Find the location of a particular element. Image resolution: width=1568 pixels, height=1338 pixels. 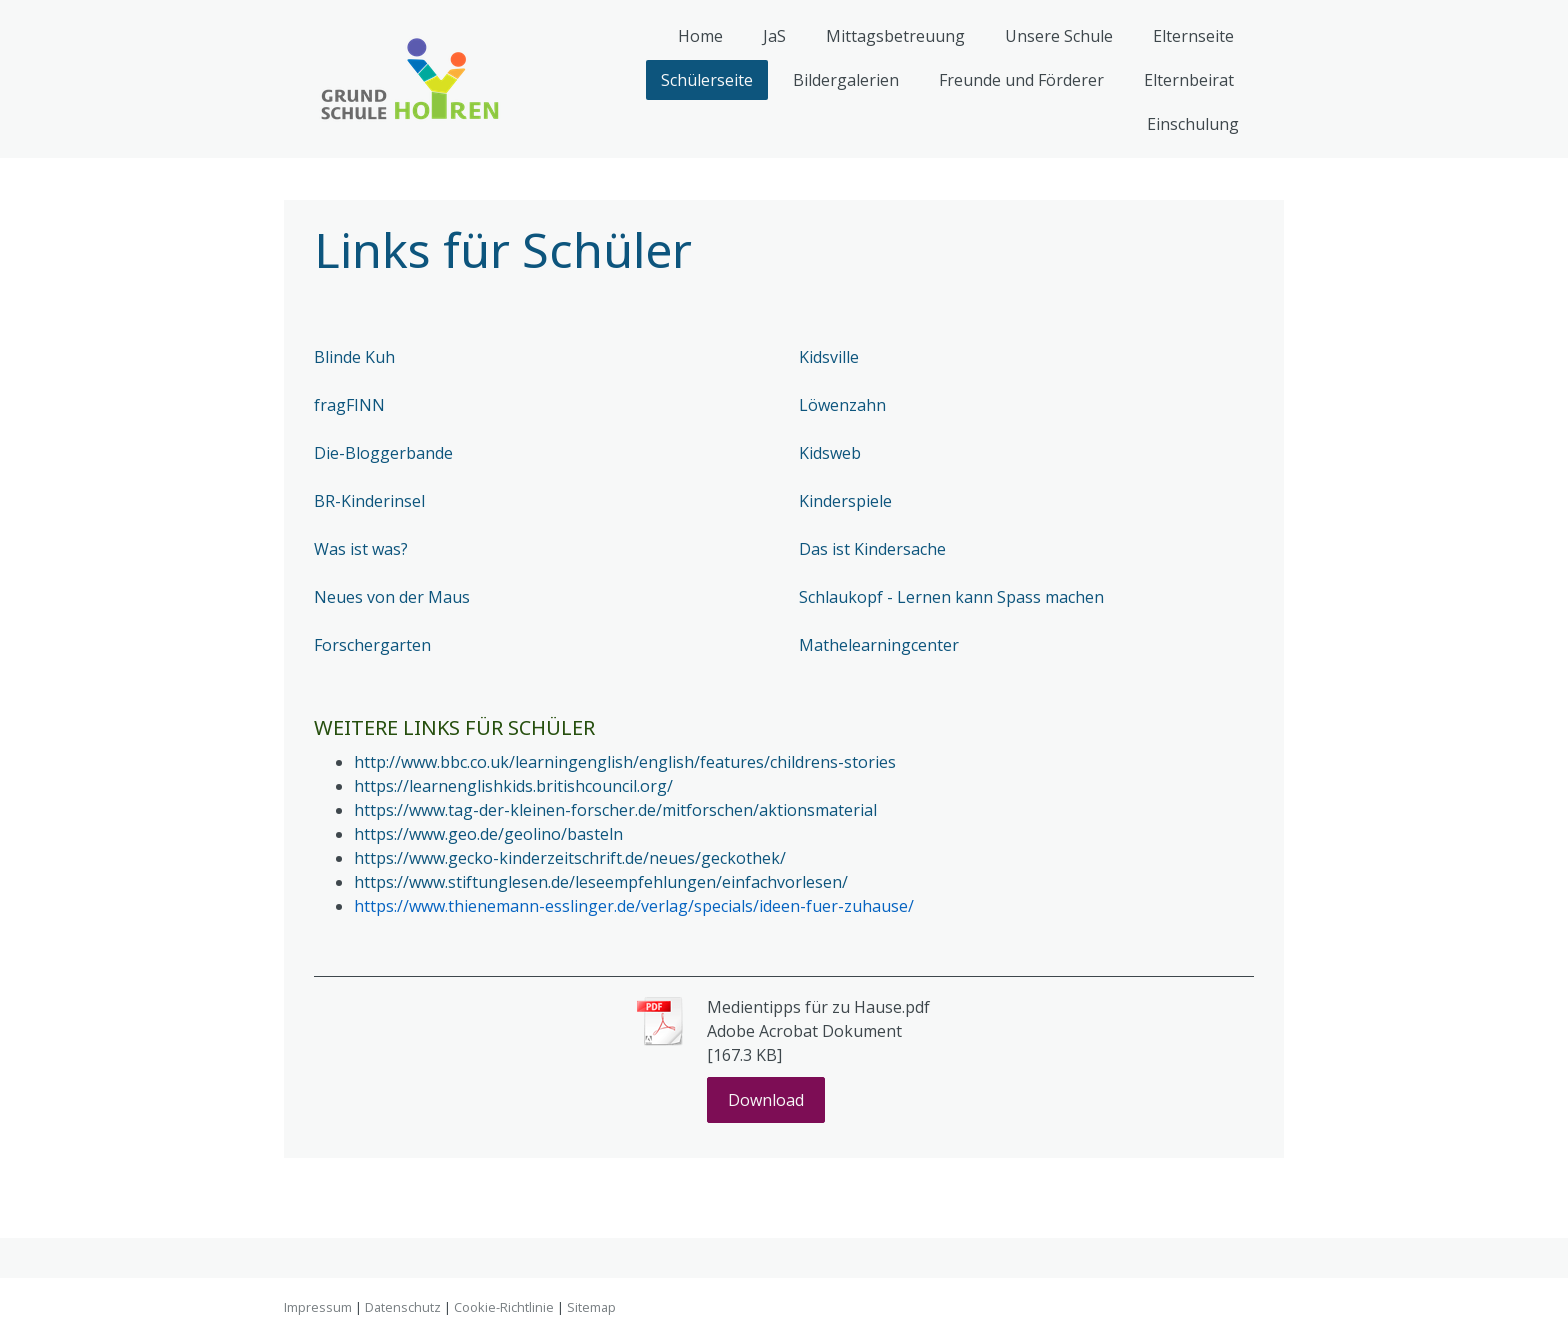

Bildergalerien is located at coordinates (846, 80).